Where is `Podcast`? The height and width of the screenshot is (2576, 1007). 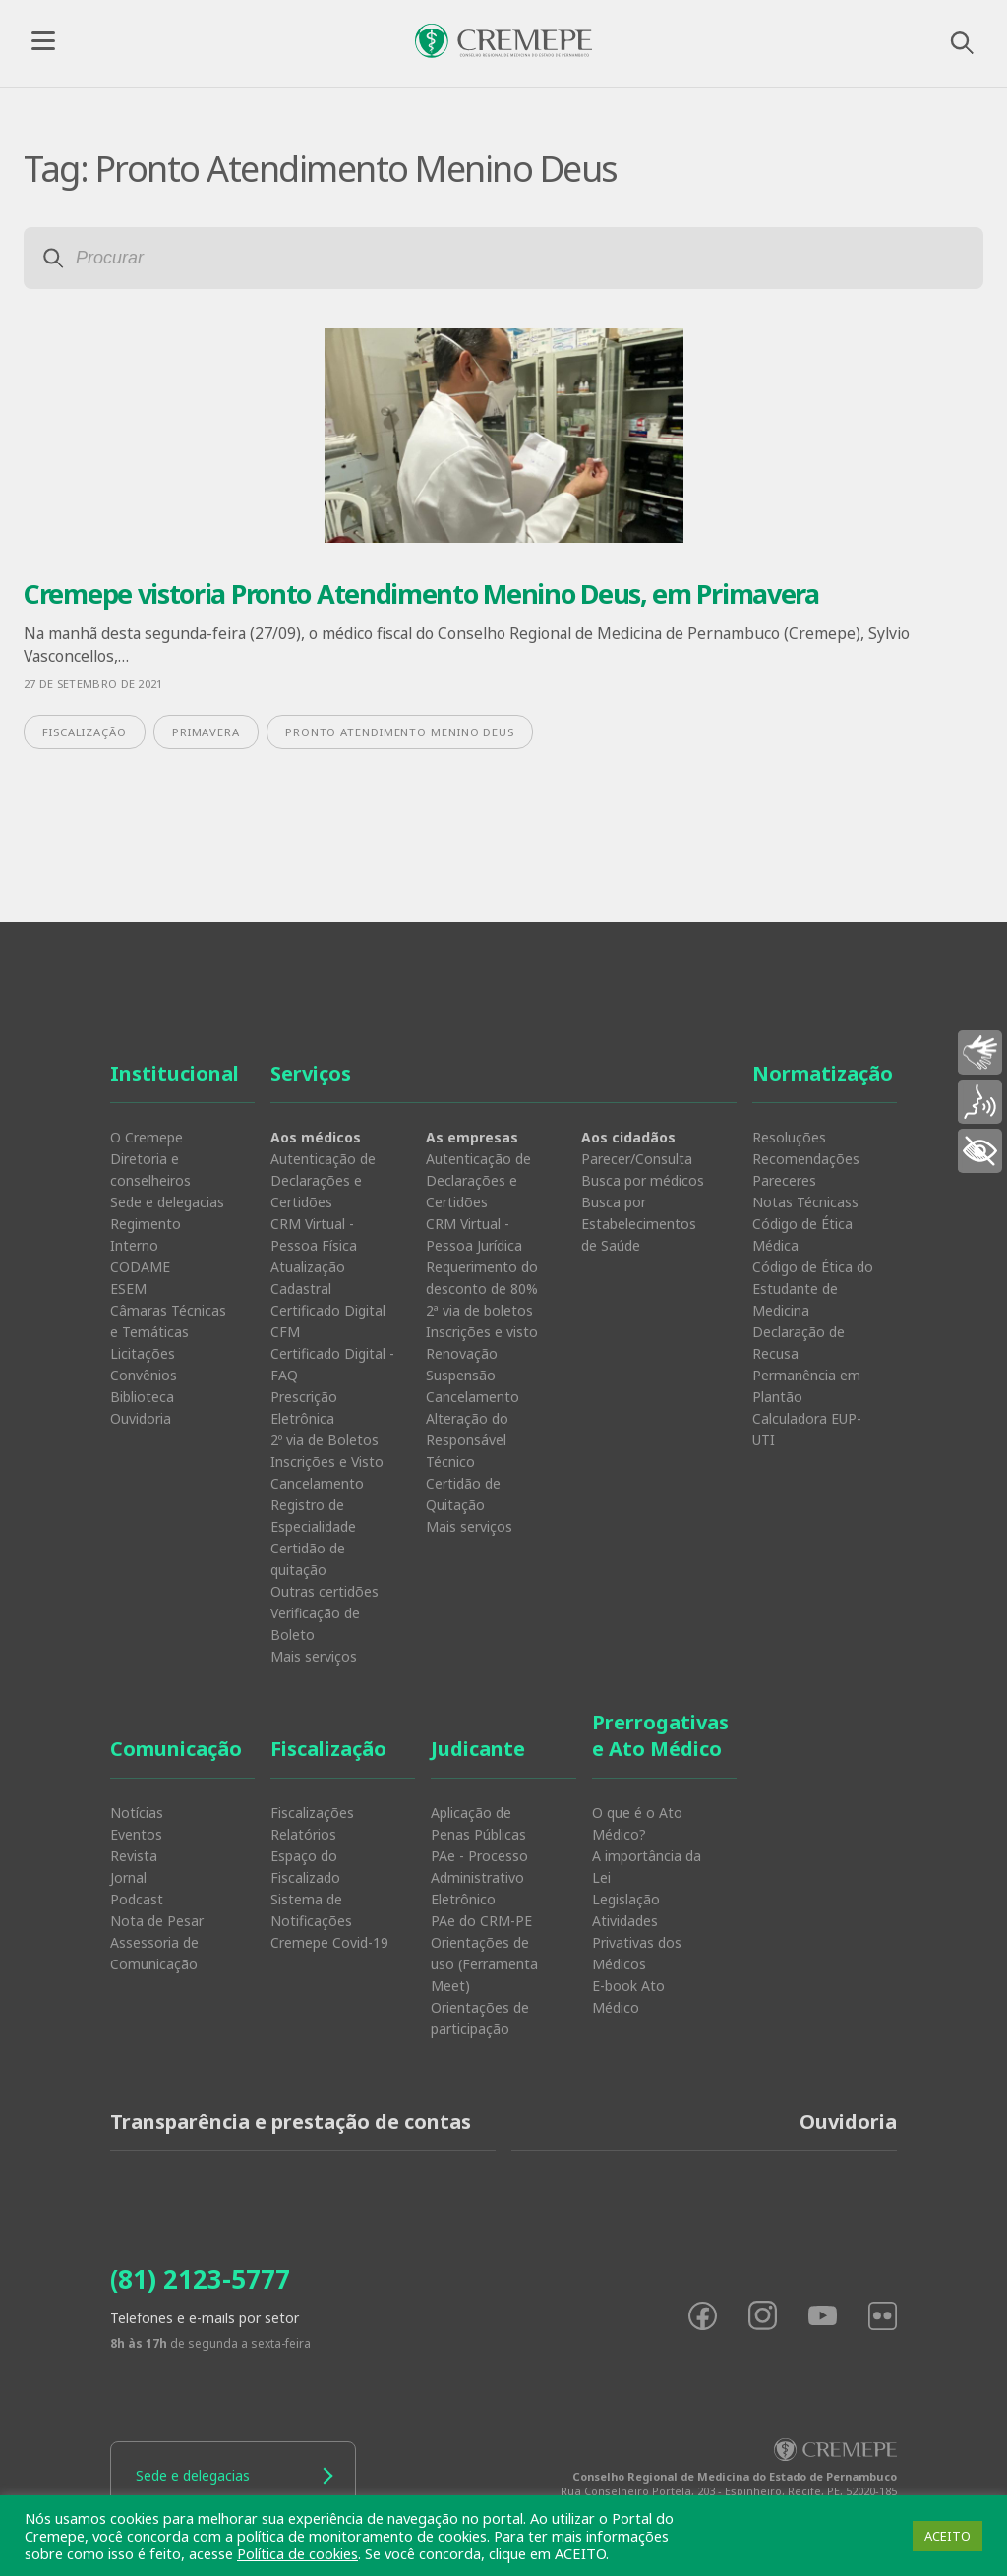
Podcast is located at coordinates (136, 1899).